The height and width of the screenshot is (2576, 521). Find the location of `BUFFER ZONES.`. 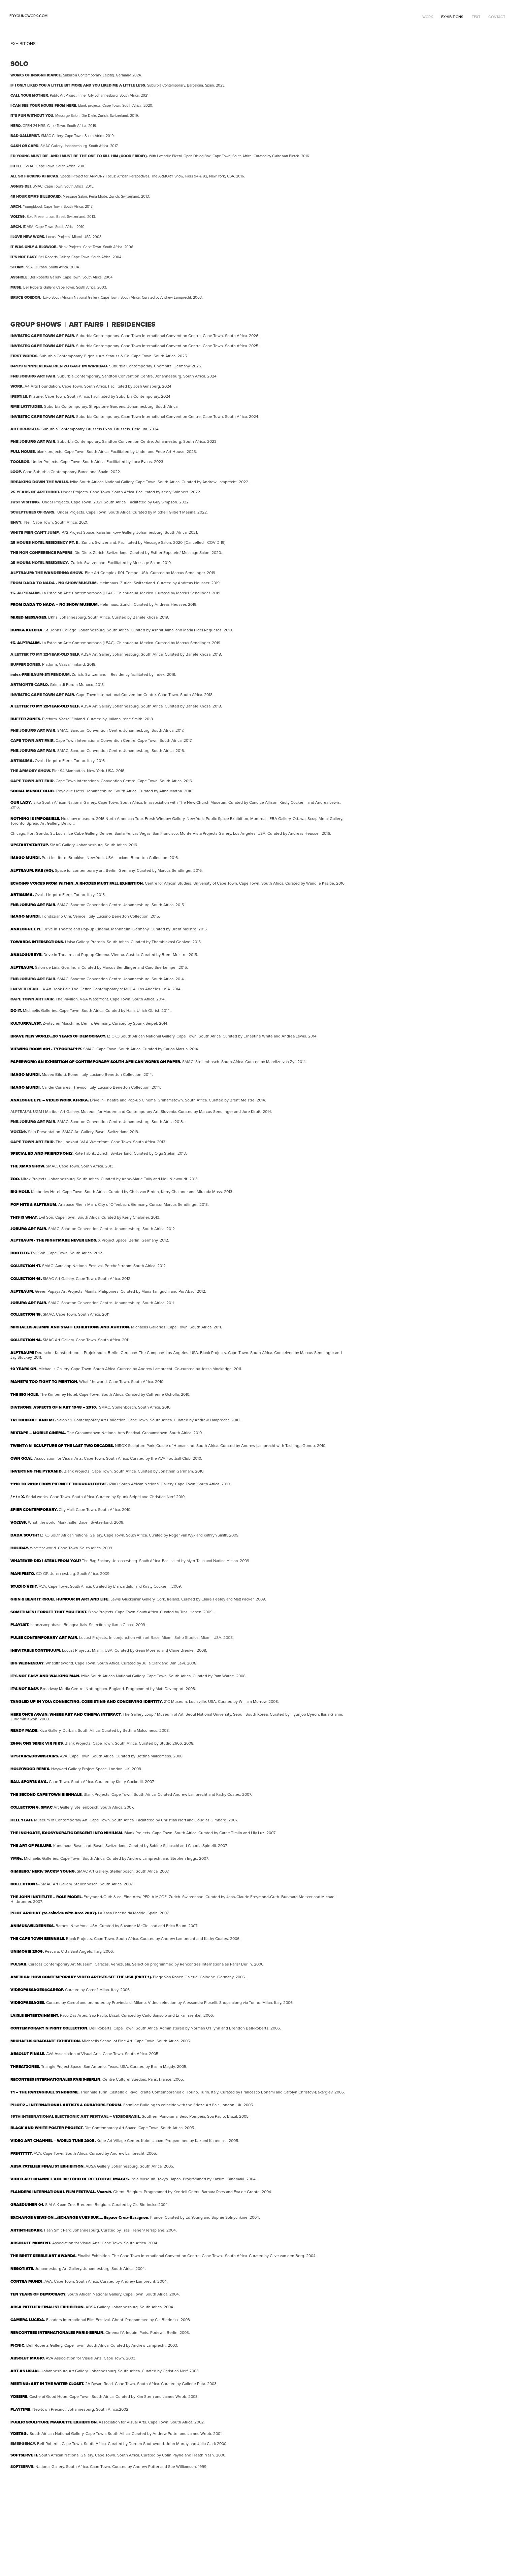

BUFFER ZONES. is located at coordinates (25, 664).